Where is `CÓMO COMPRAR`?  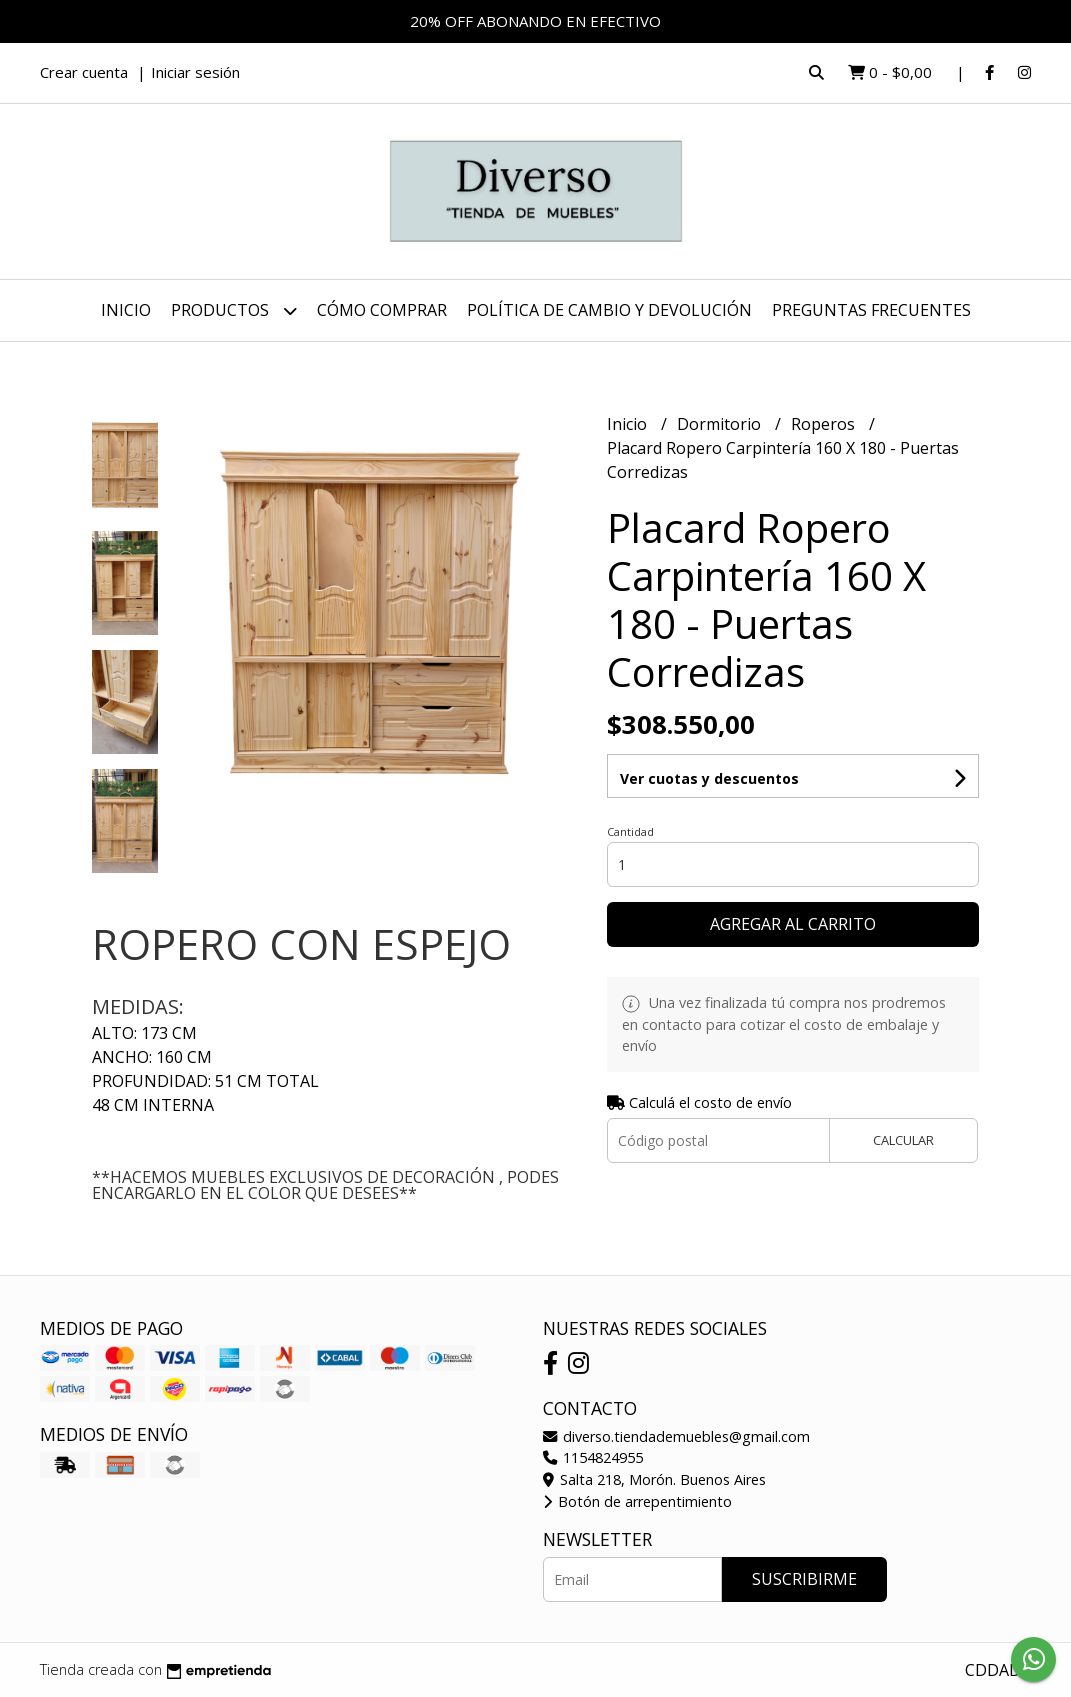 CÓMO COMPRAR is located at coordinates (382, 310).